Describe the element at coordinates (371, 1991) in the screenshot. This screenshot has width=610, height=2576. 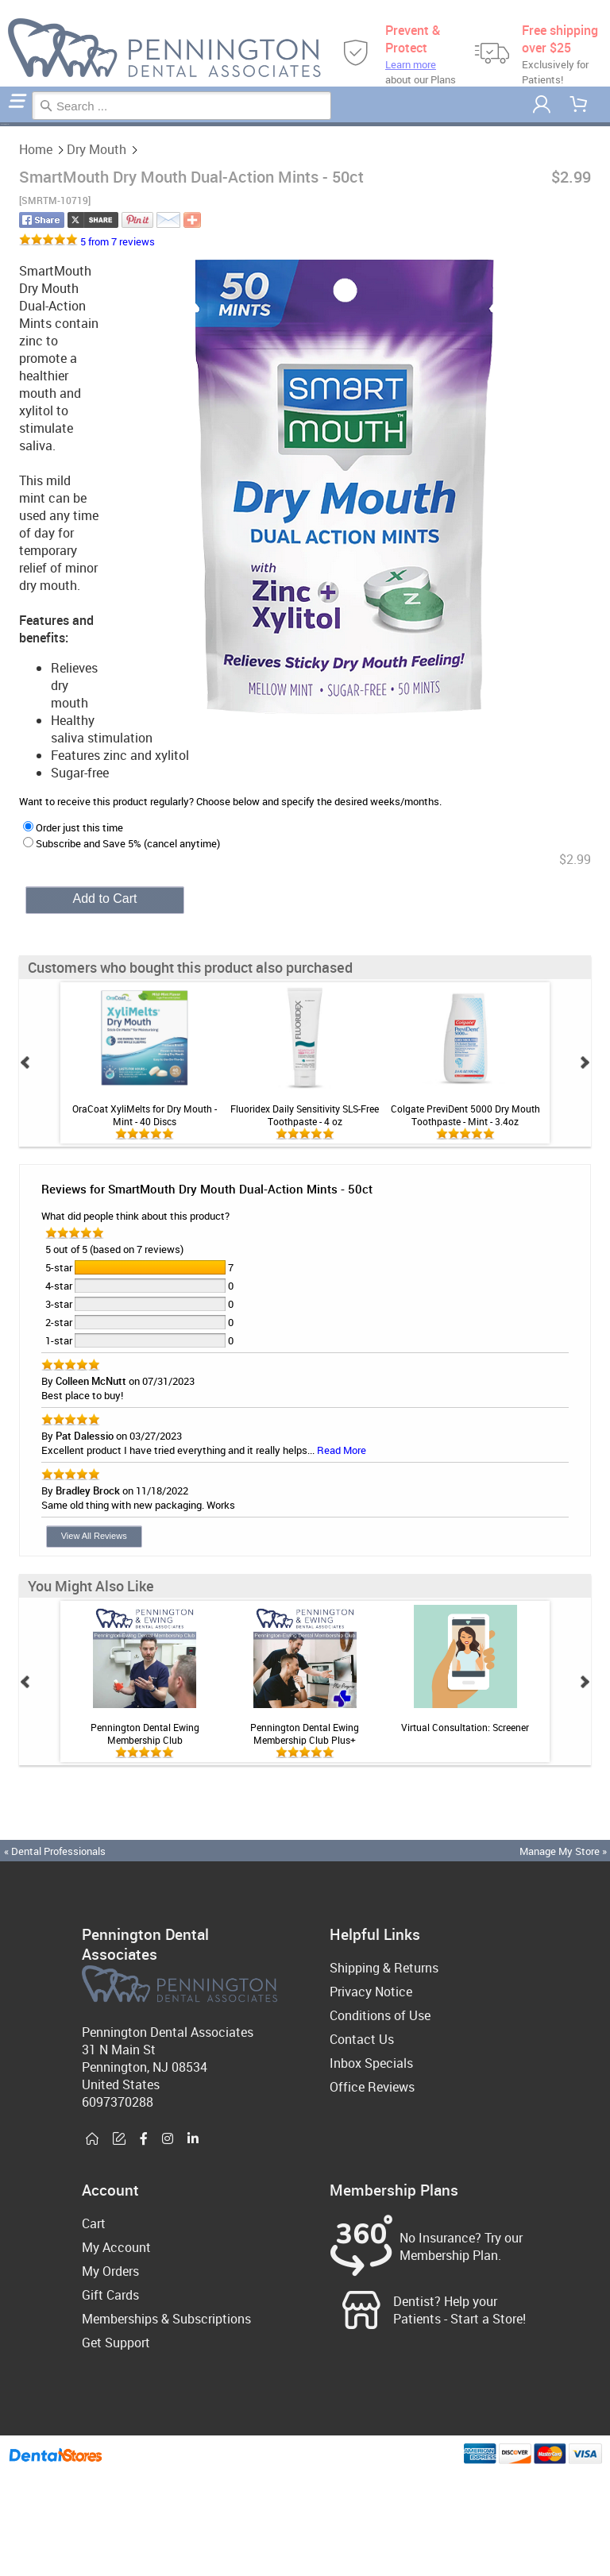
I see `Privacy Notice` at that location.